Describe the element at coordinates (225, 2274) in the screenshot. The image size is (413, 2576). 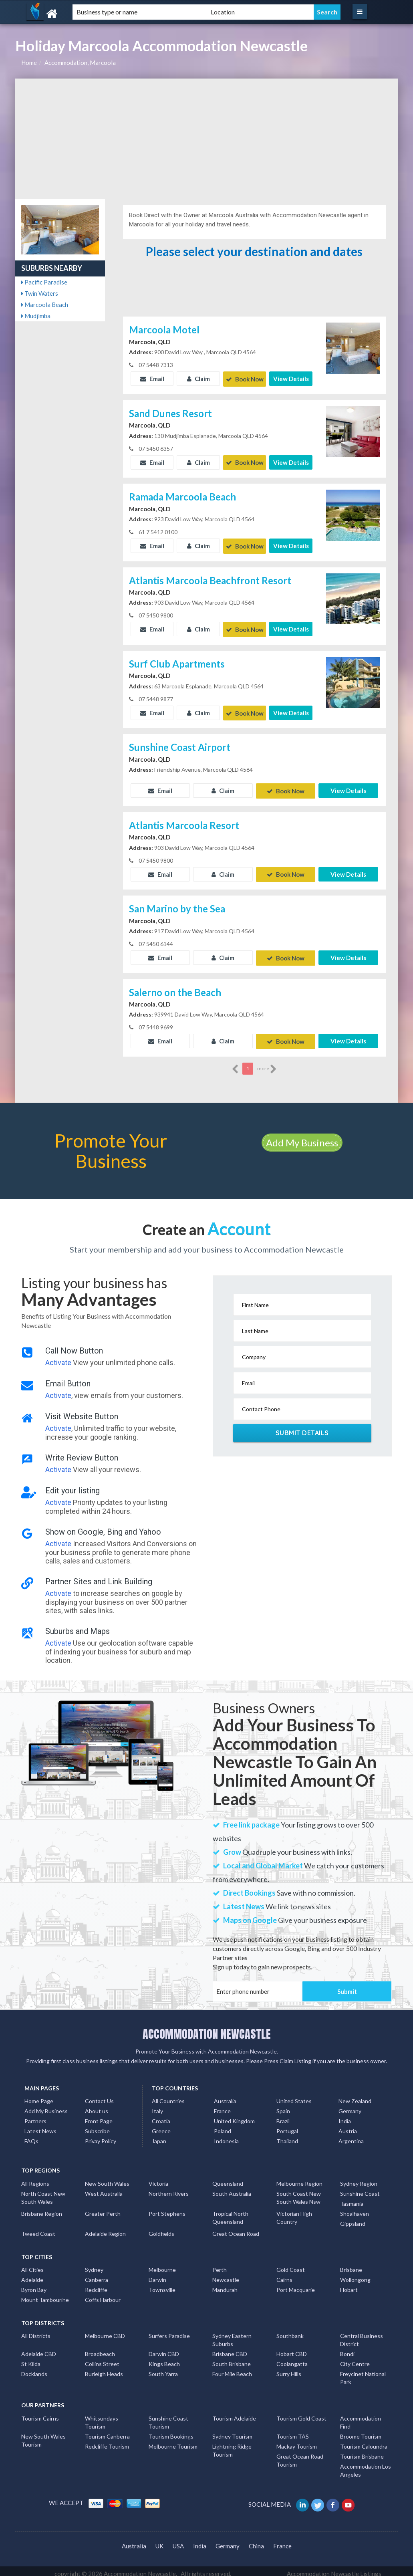
I see `Newcastle` at that location.